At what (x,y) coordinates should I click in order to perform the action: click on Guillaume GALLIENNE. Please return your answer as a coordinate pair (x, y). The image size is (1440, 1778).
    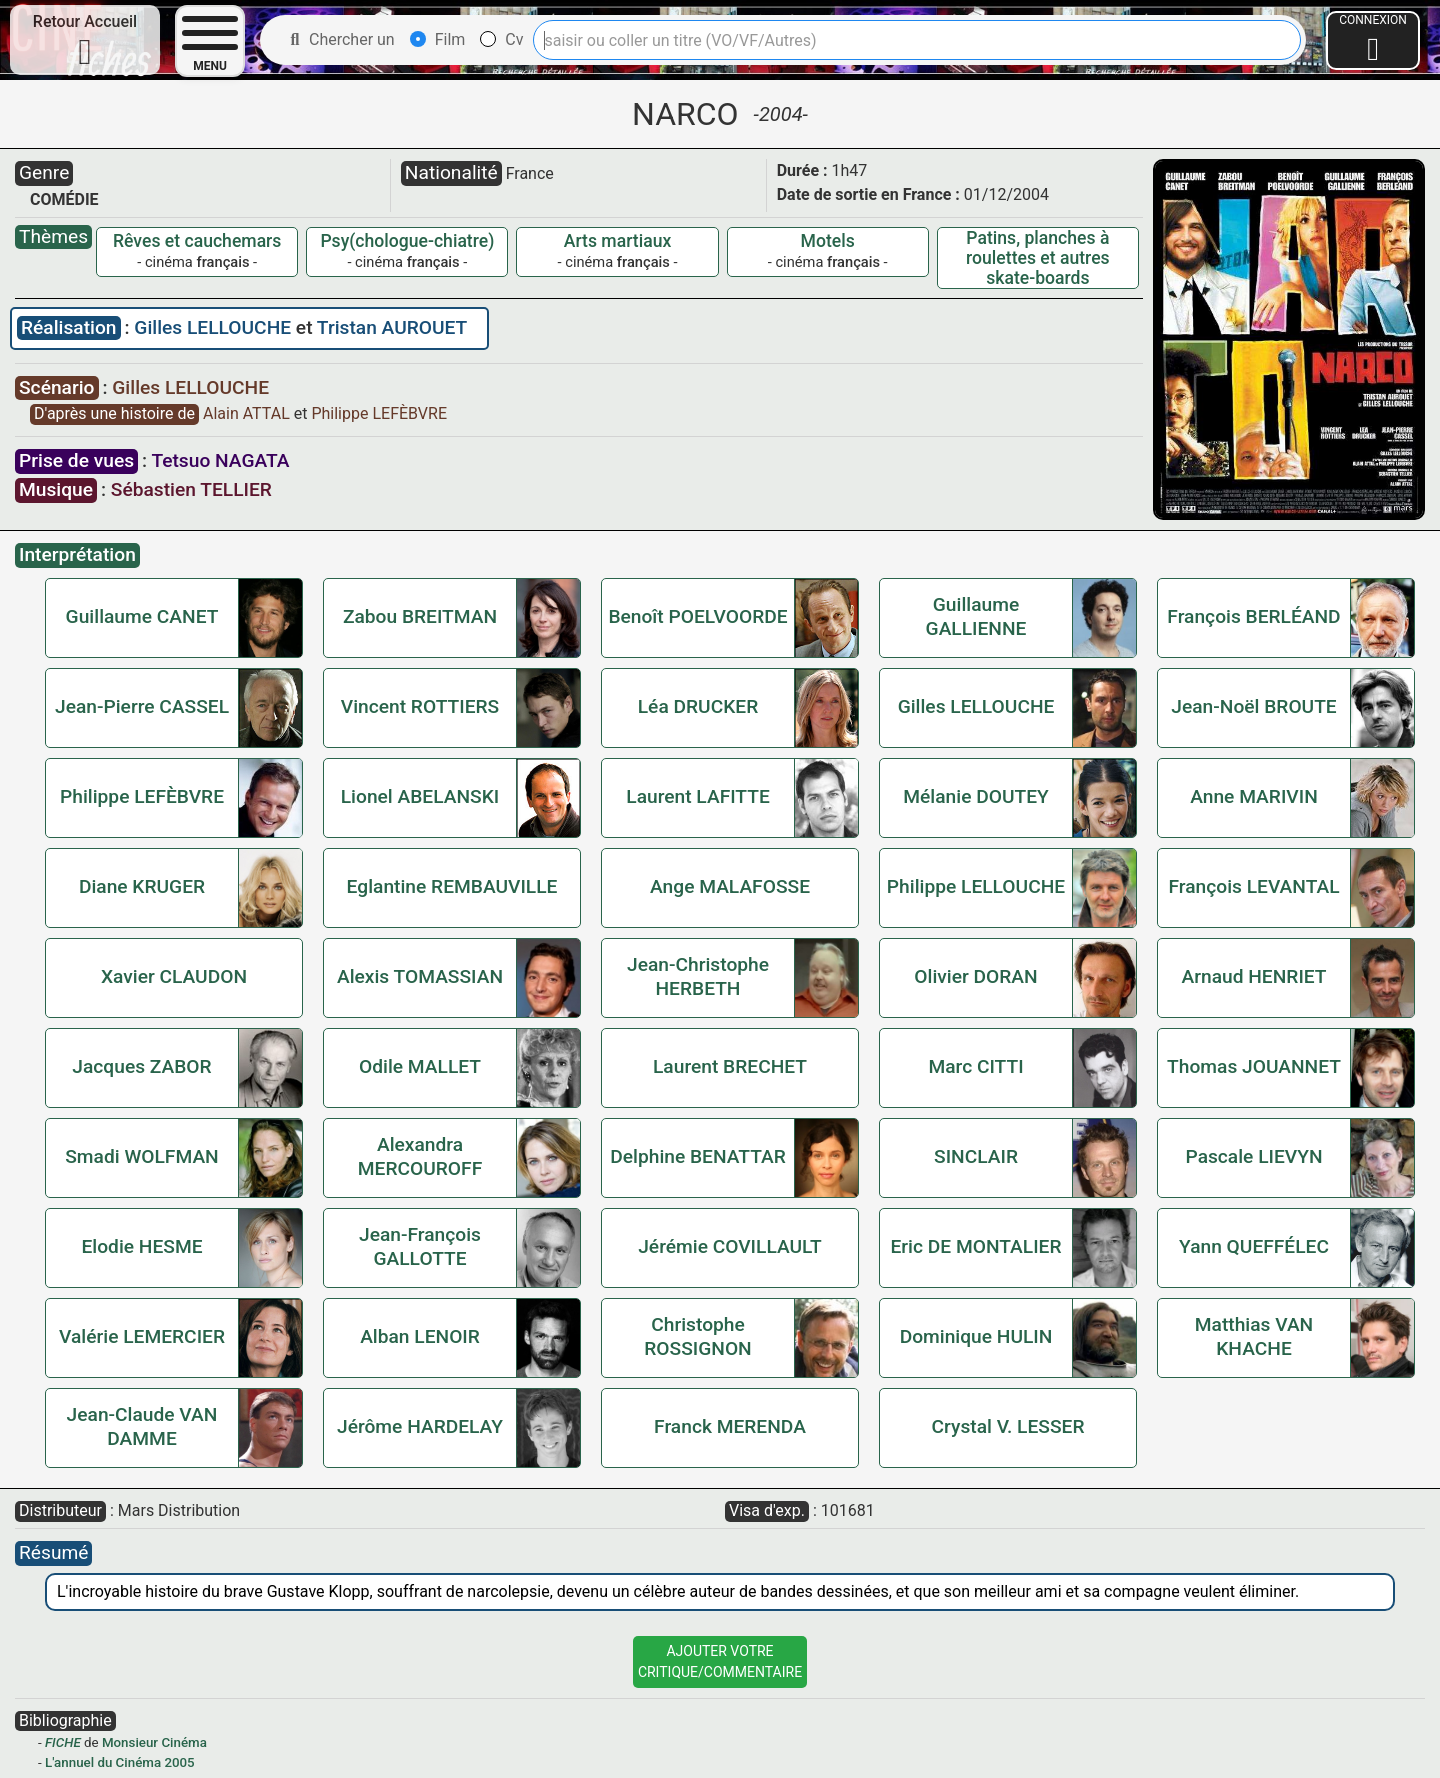
    Looking at the image, I should click on (976, 616).